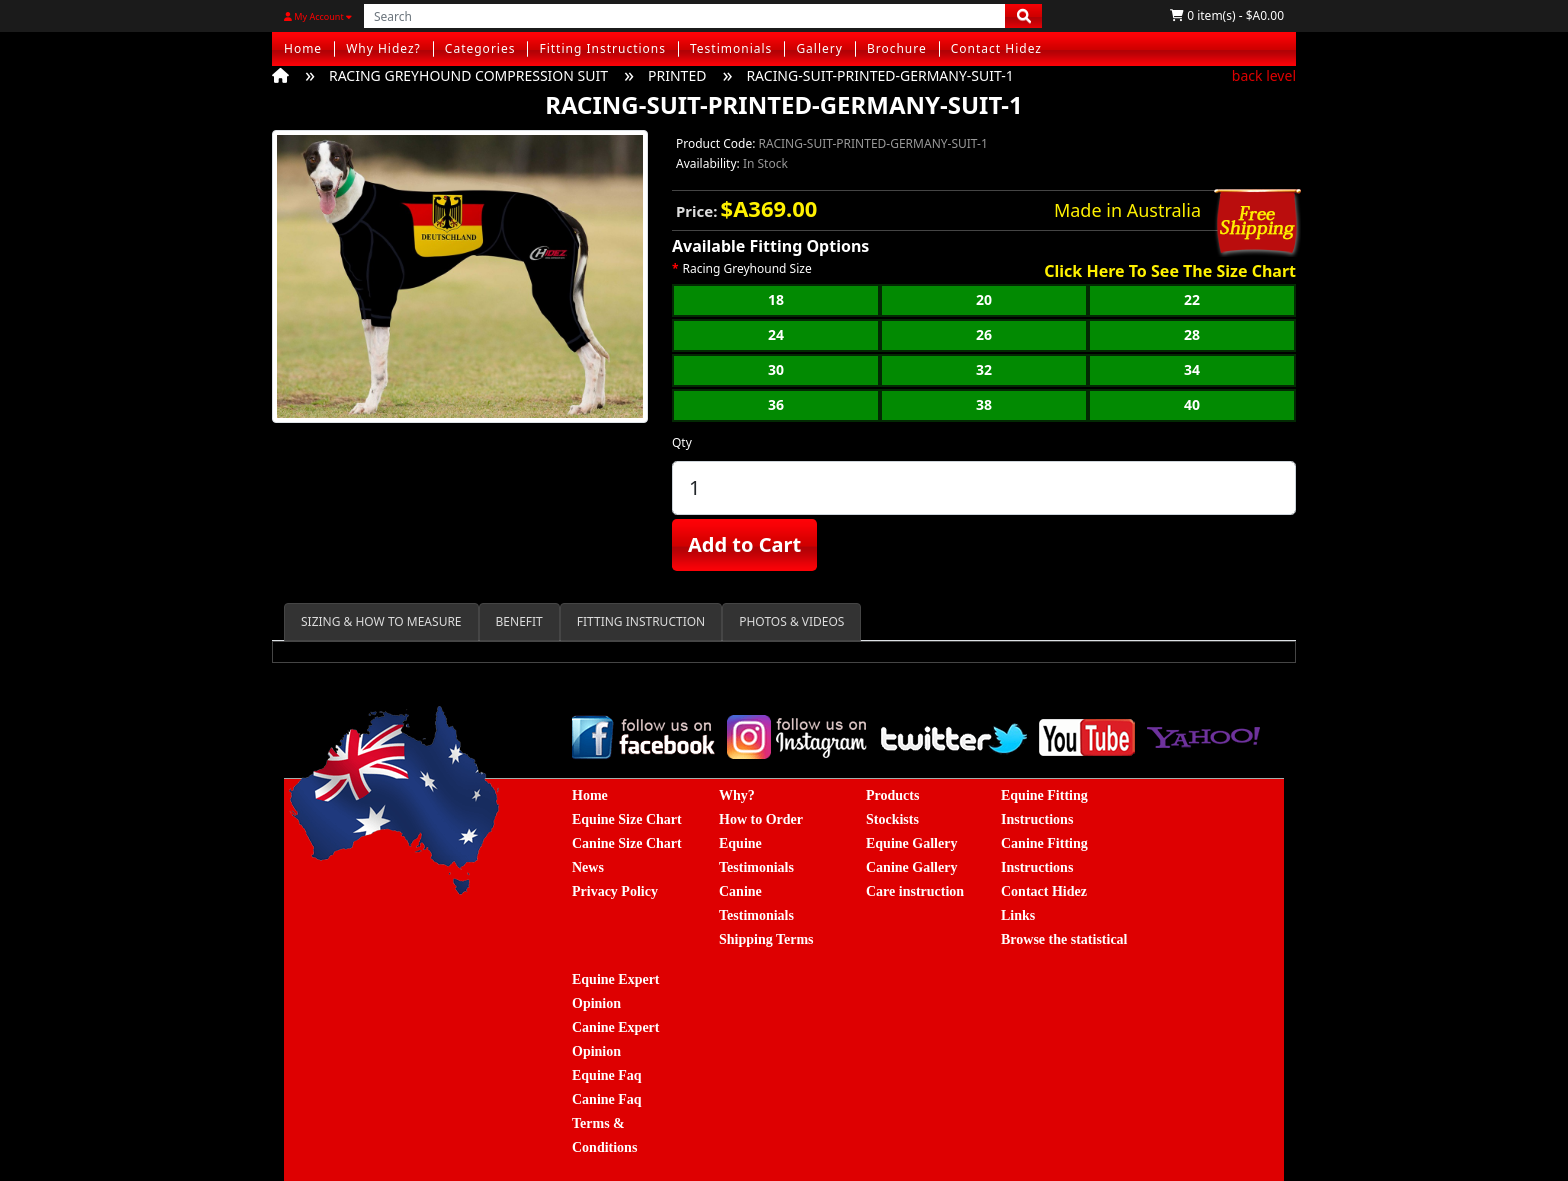 The image size is (1568, 1181). What do you see at coordinates (615, 891) in the screenshot?
I see `Privacy Policy` at bounding box center [615, 891].